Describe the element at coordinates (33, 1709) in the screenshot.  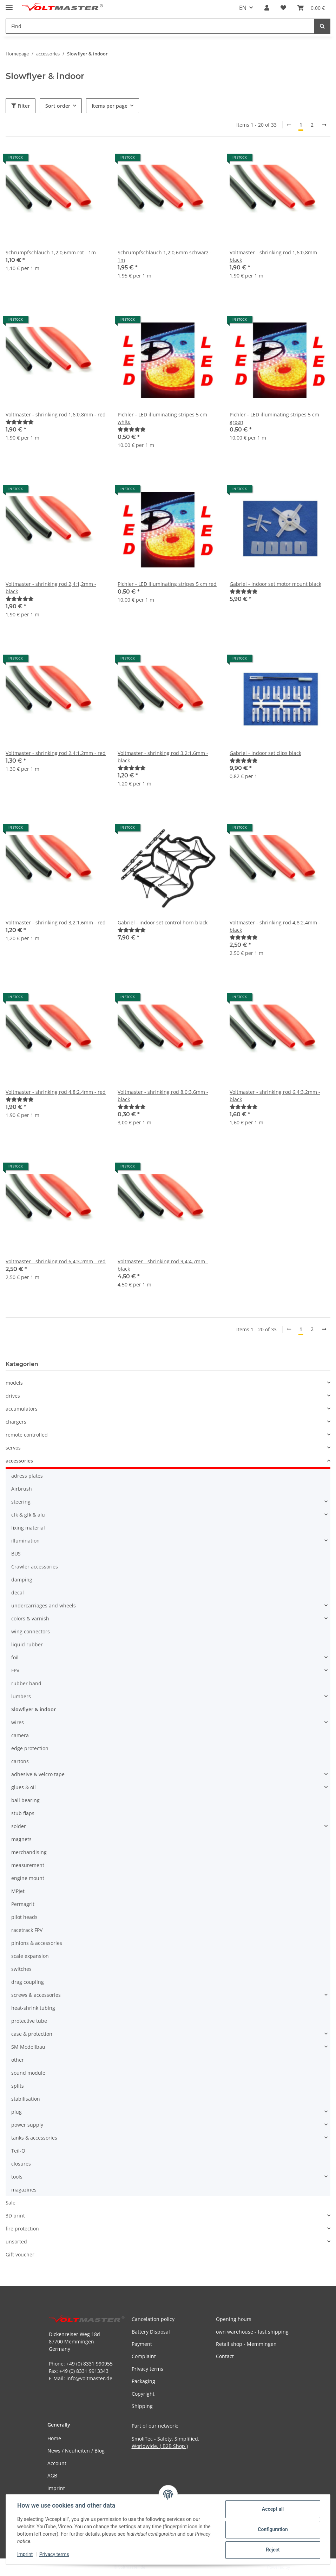
I see `Slowflyer & indoor` at that location.